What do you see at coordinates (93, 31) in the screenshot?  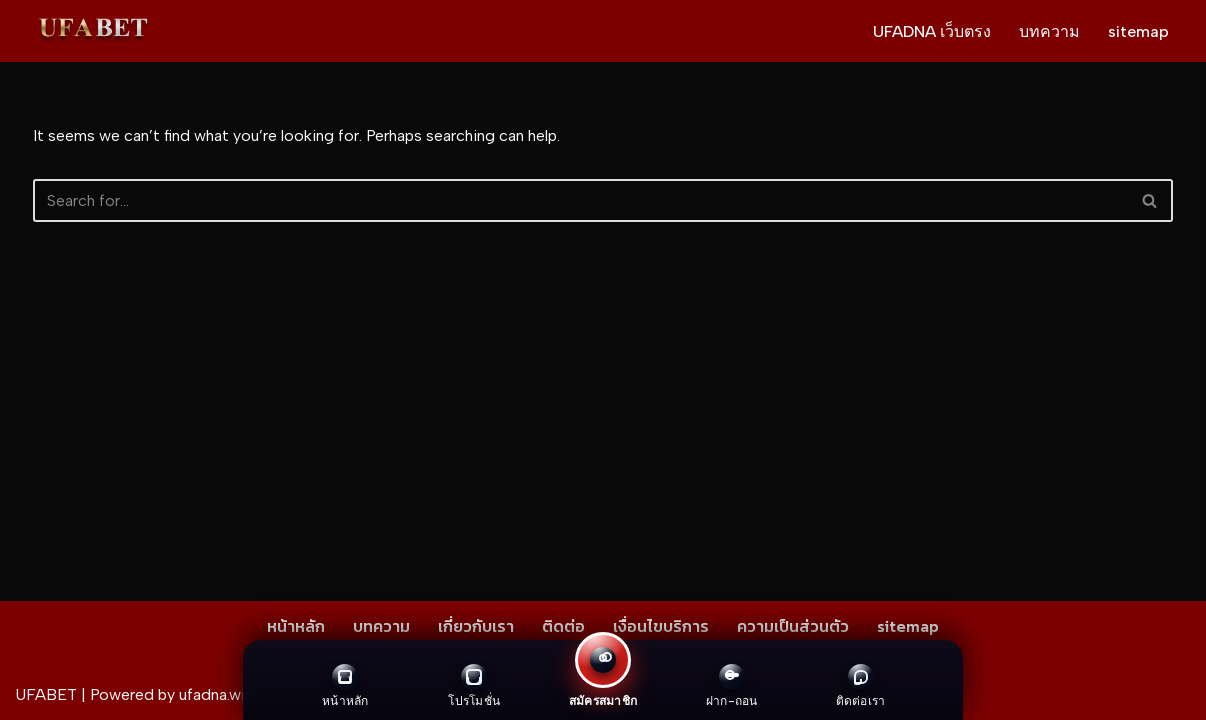 I see `[UFADNA เว็บตรง ไม่ผ่านเอเย่นต์ ให้บริการทุกการเดิมพัน สมัคร ฝาก-ถอน ผ่านระบบอัตโนมัติ]` at bounding box center [93, 31].